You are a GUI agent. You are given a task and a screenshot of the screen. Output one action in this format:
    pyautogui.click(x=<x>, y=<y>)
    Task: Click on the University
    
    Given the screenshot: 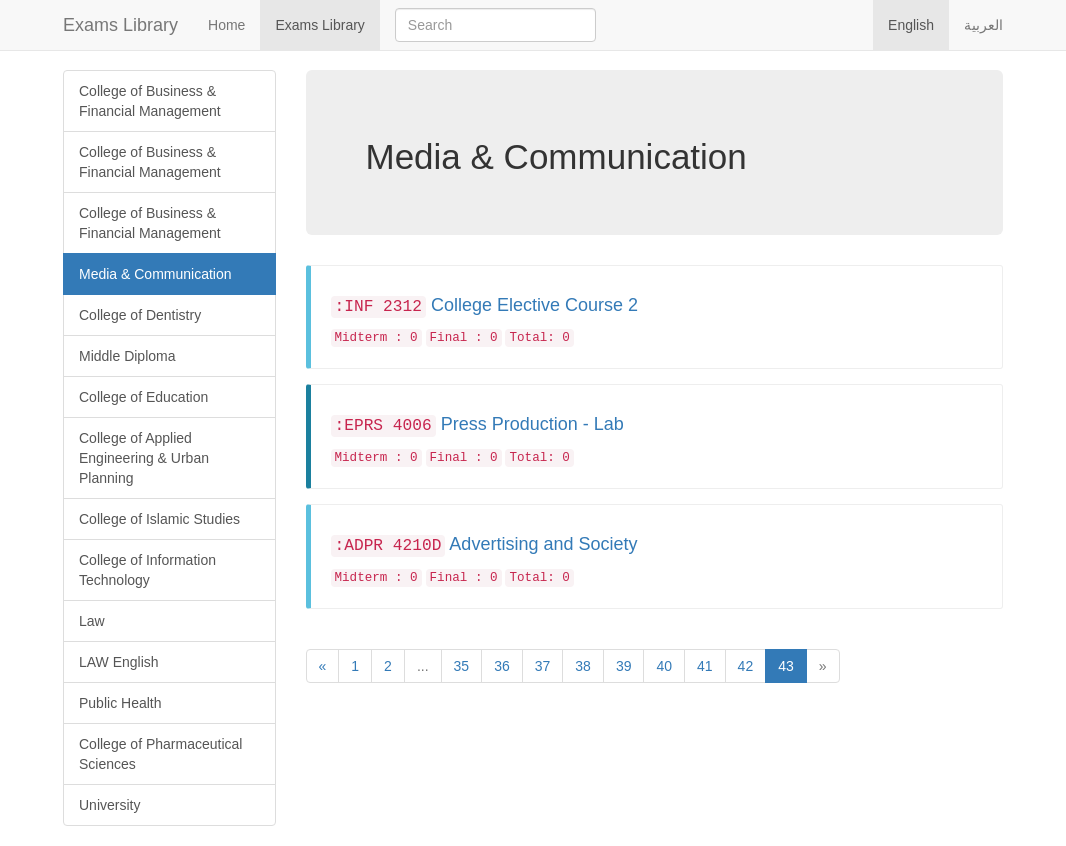 What is the action you would take?
    pyautogui.click(x=109, y=805)
    